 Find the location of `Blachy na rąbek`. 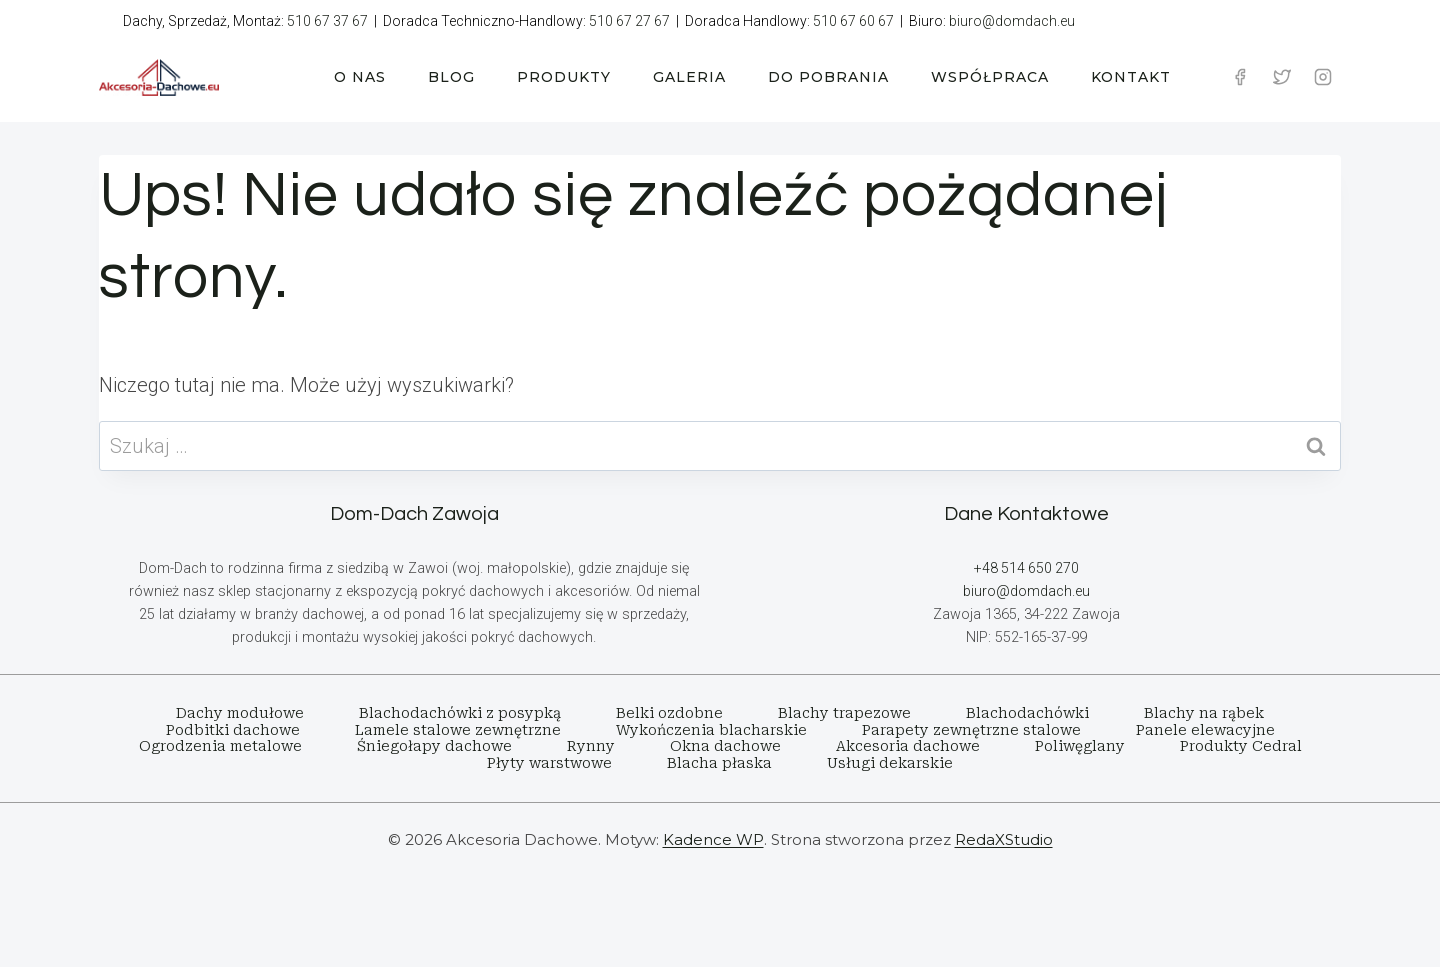

Blachy na rąbek is located at coordinates (1204, 713).